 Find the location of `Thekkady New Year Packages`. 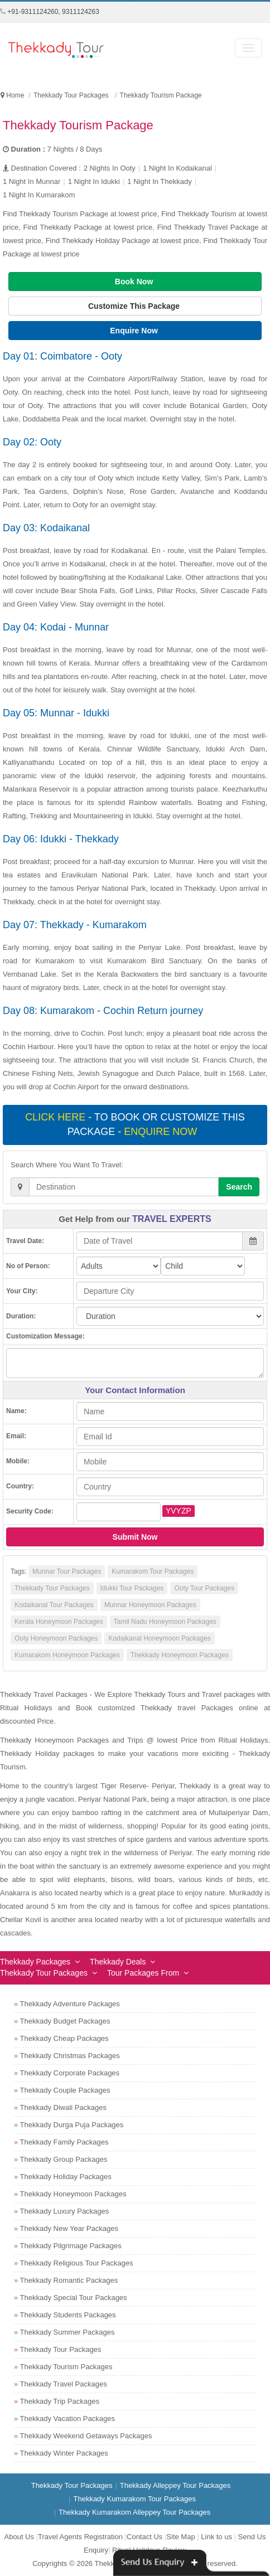

Thekkady New Year Packages is located at coordinates (69, 2228).